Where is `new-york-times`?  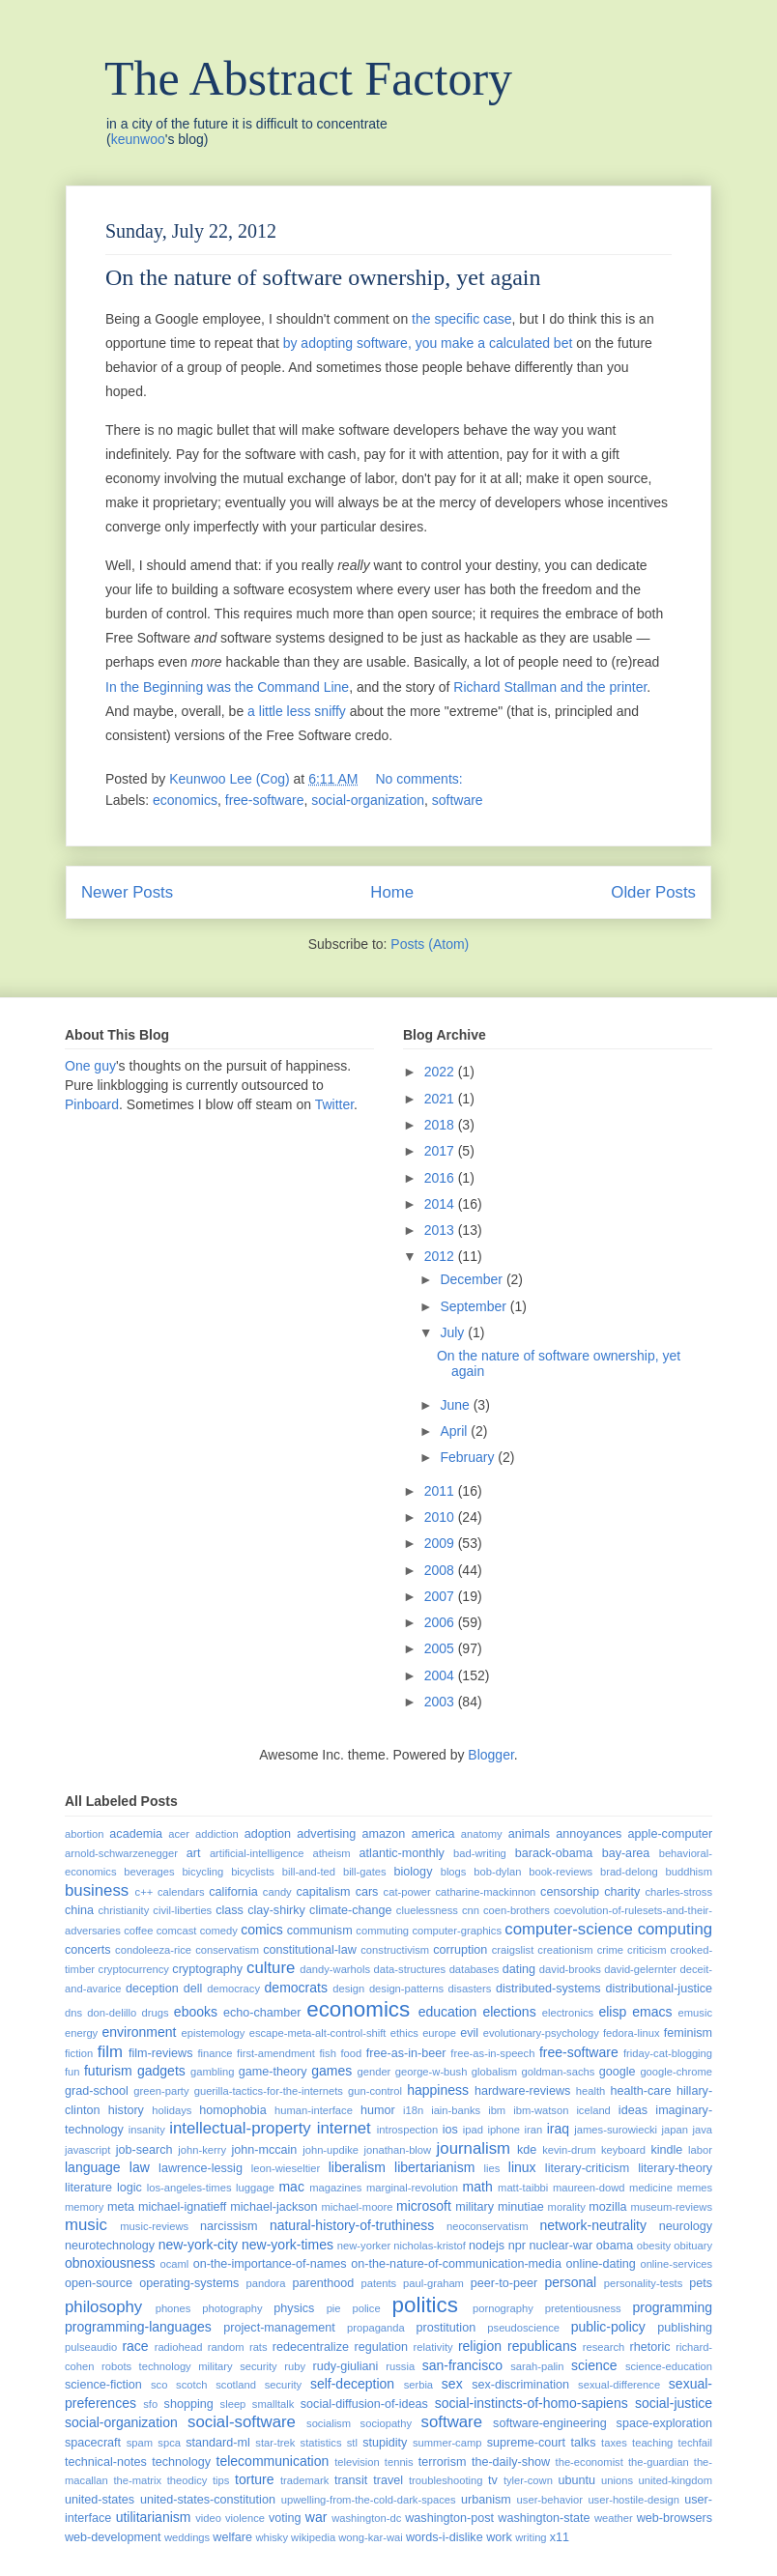
new-york-times is located at coordinates (287, 2244).